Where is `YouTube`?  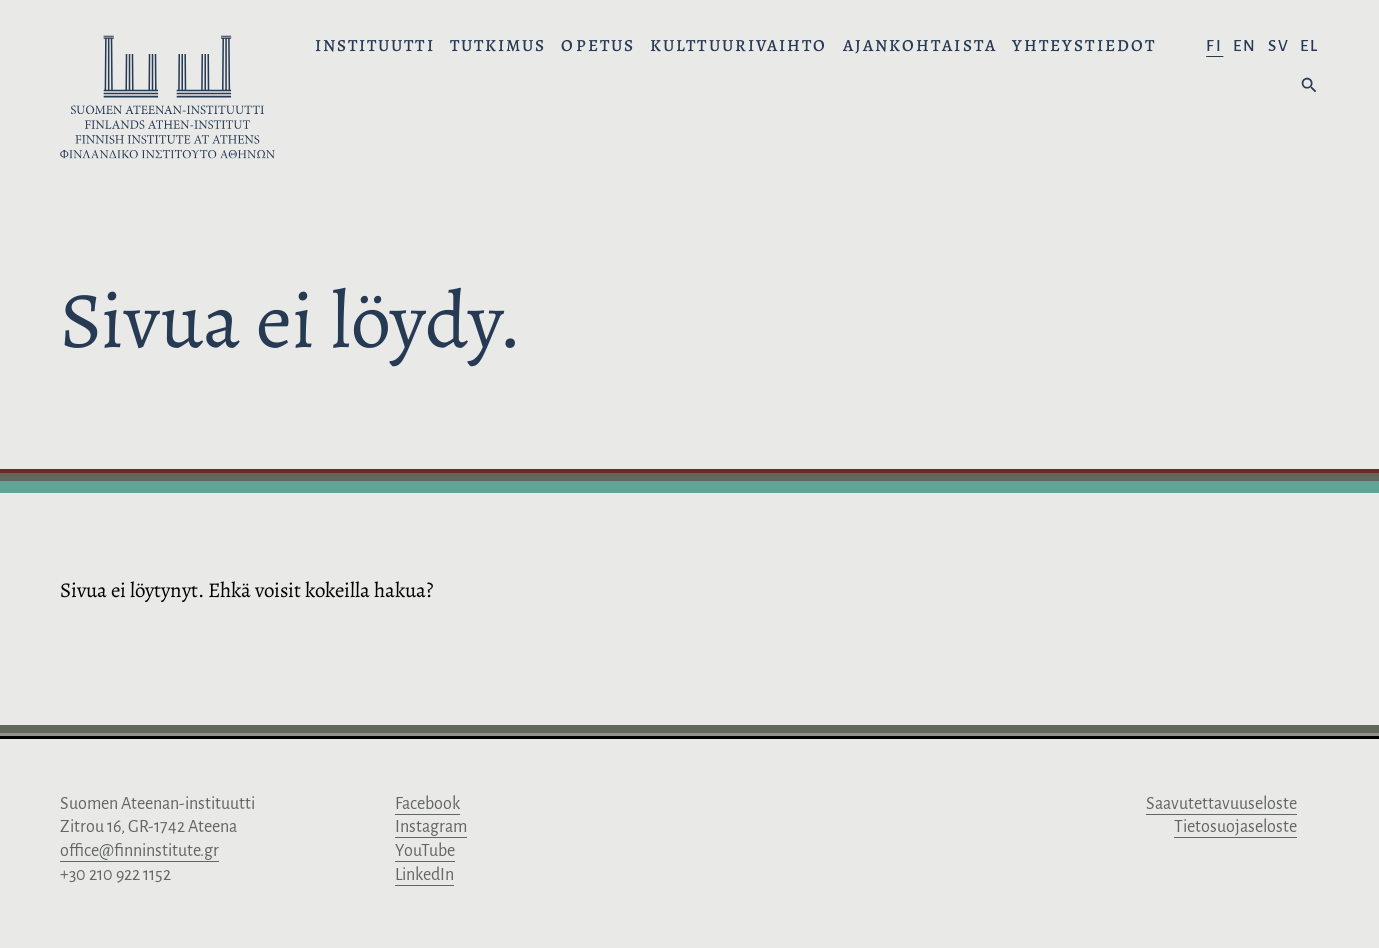
YouTube is located at coordinates (425, 851).